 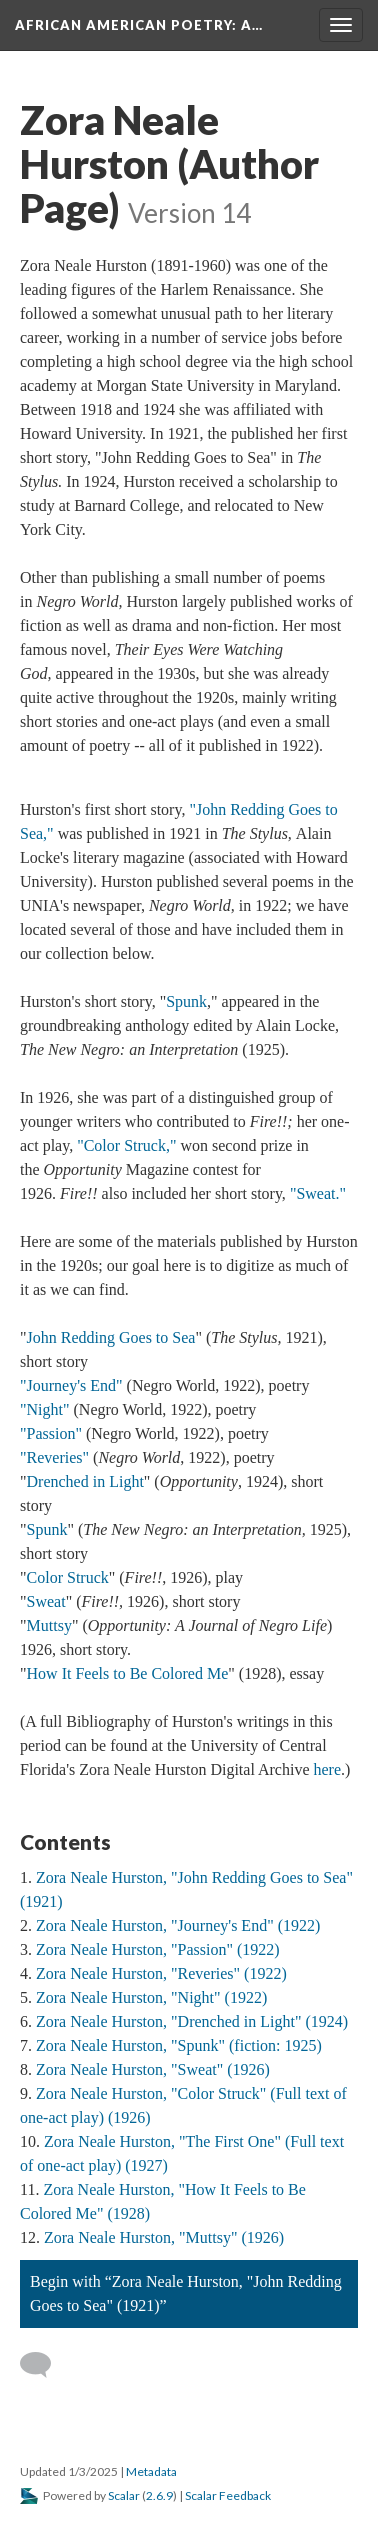 I want to click on "Journey's End", so click(x=71, y=1385).